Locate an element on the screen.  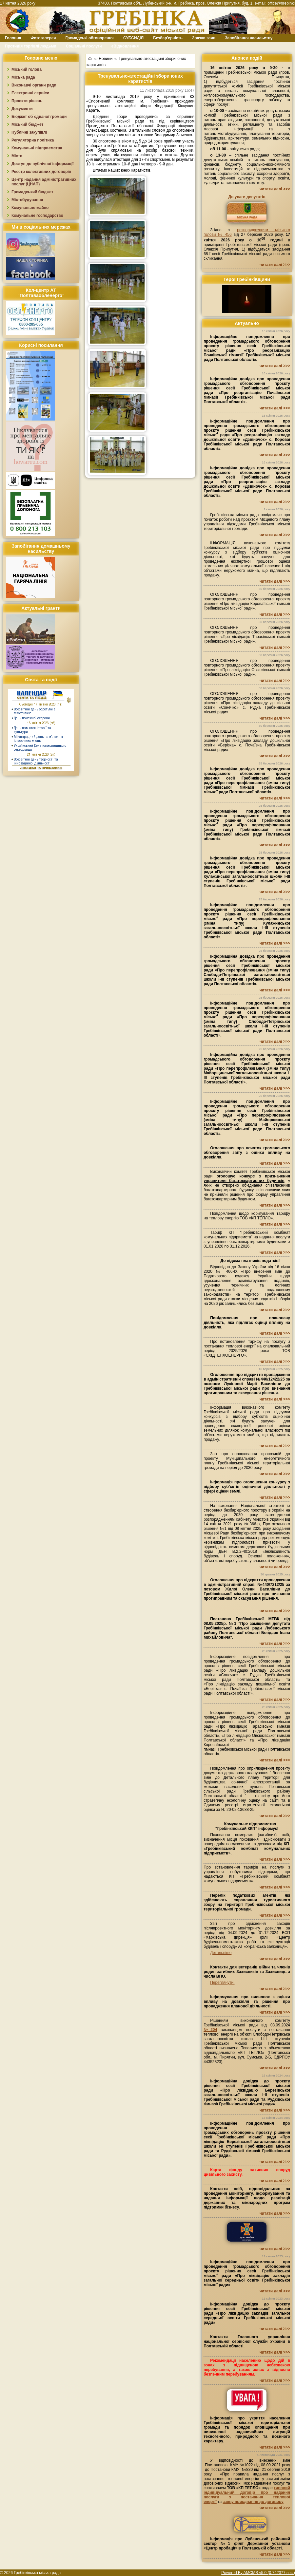
типовий індивідуальний договір про надання послуги з постачання теплової енергії is located at coordinates (247, 2495).